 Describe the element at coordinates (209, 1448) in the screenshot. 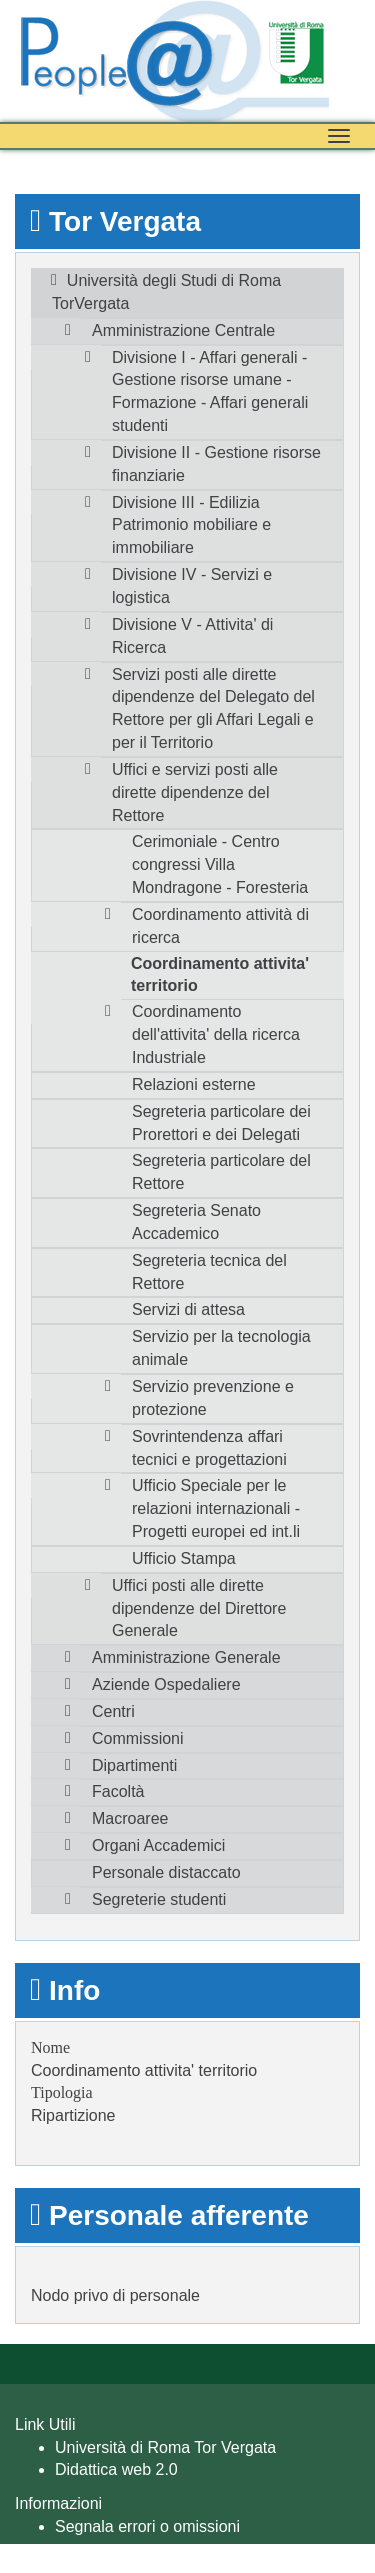

I see `Sovrintendenza affari tecnici e progettazioni` at that location.